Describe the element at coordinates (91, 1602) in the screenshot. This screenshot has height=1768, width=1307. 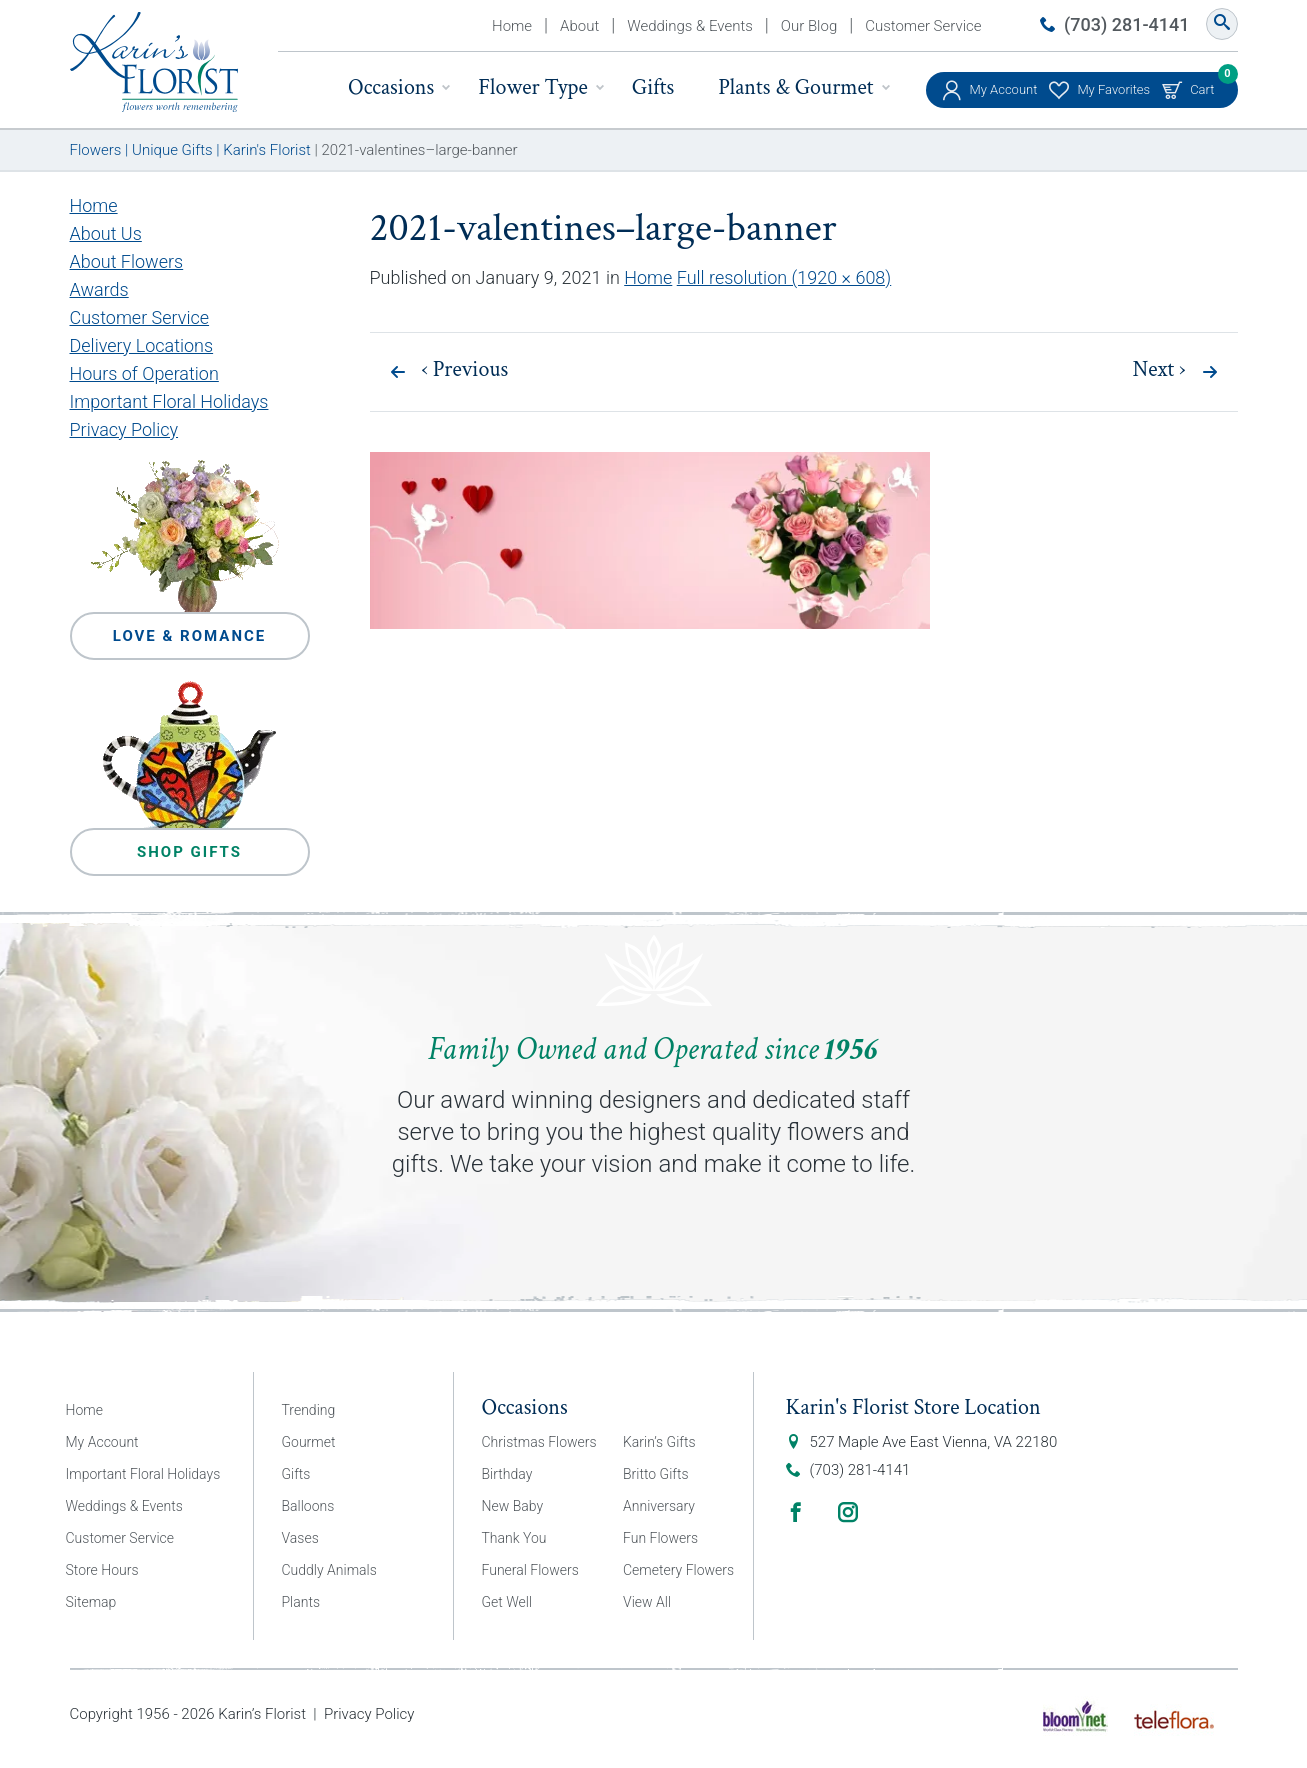
I see `Sitemap` at that location.